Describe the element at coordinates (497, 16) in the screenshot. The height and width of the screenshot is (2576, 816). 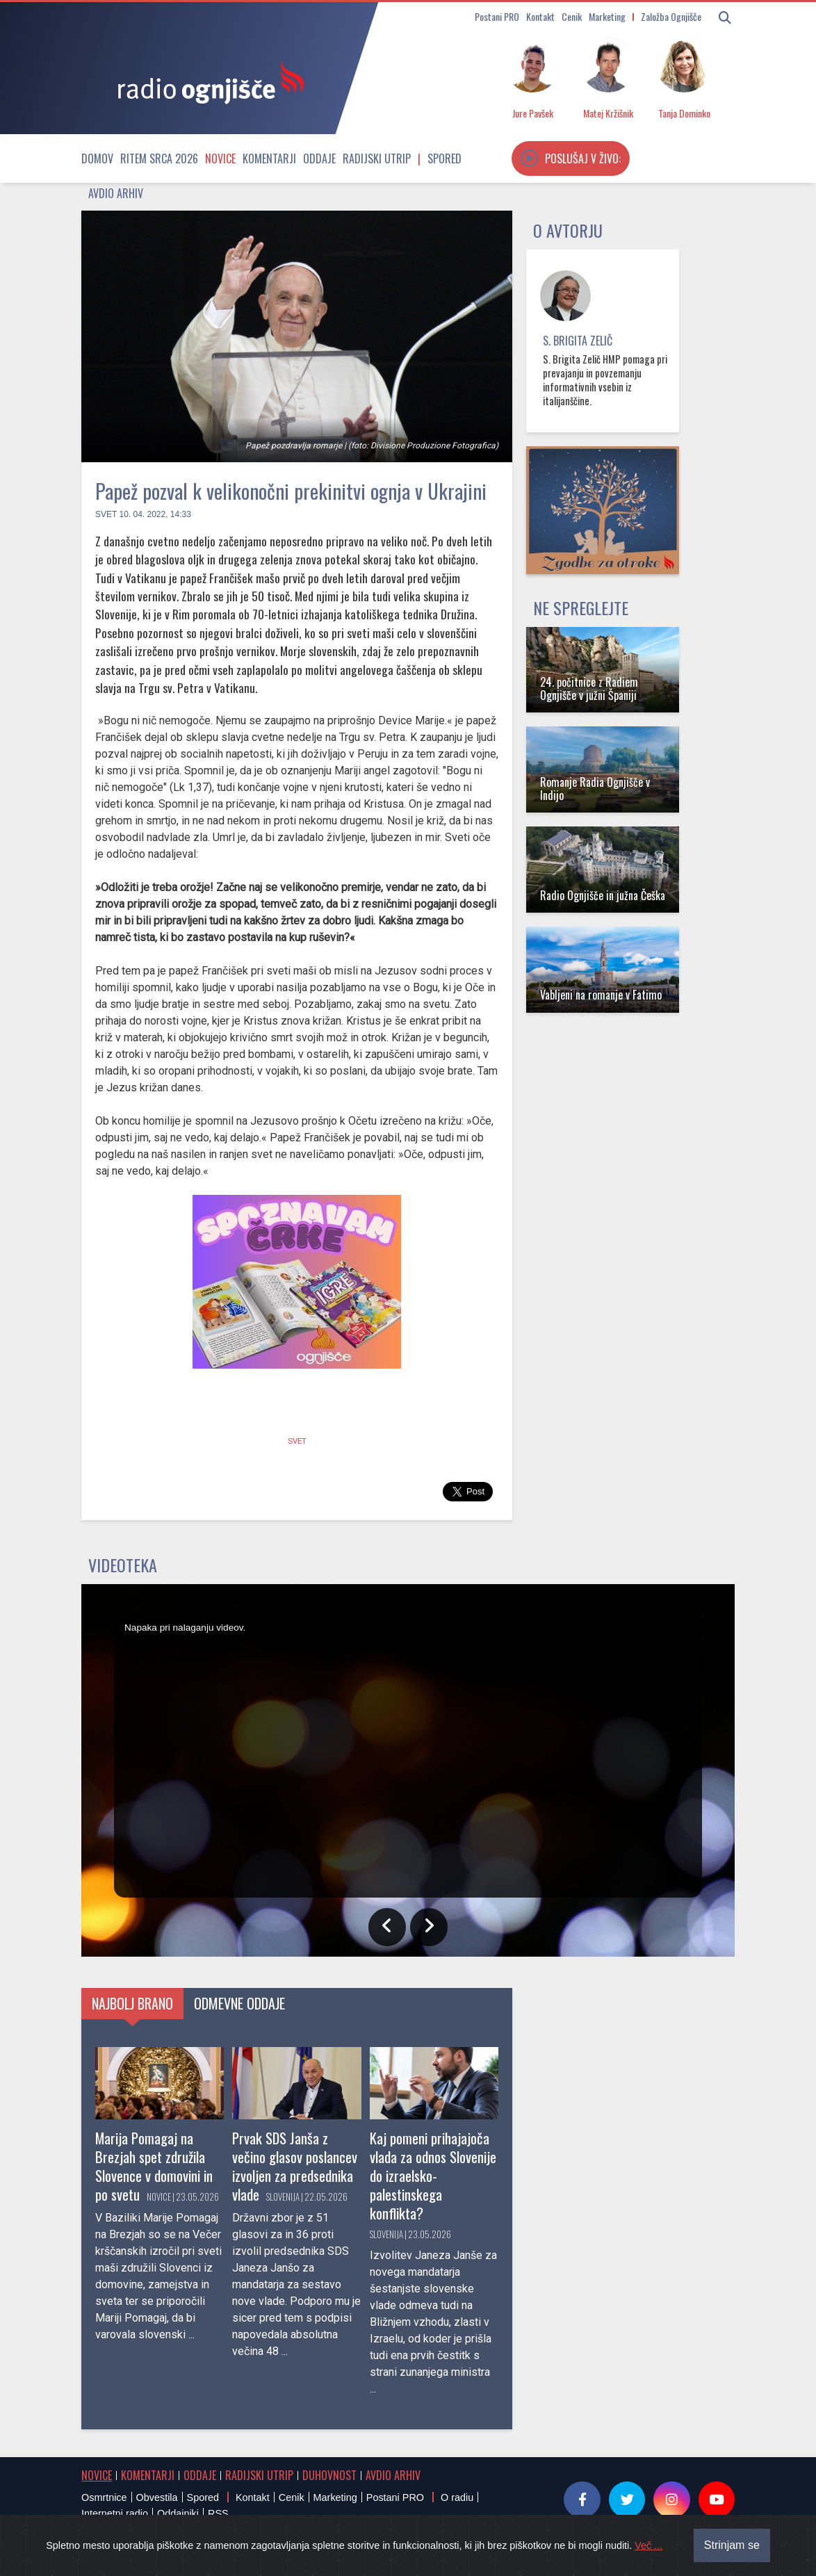
I see `Postani PRO` at that location.